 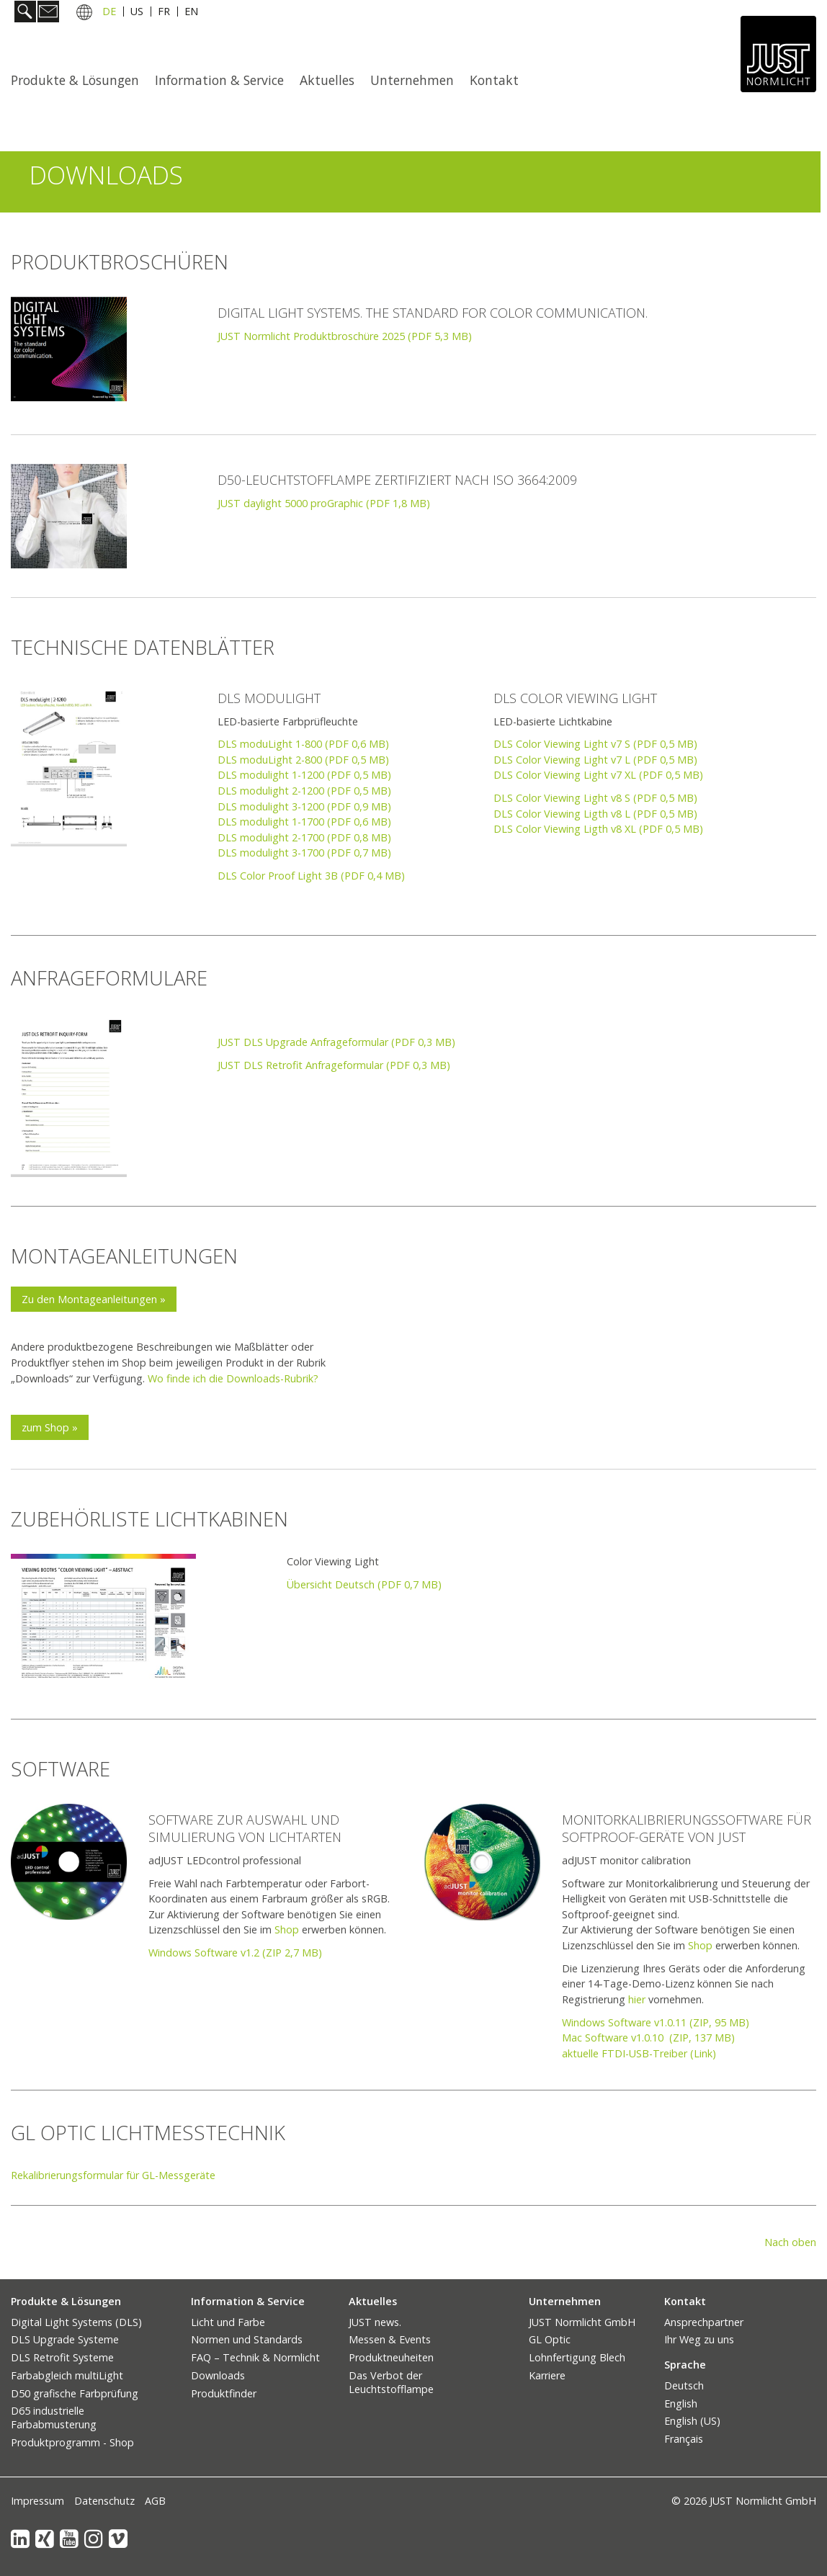 I want to click on JUST news., so click(x=375, y=2322).